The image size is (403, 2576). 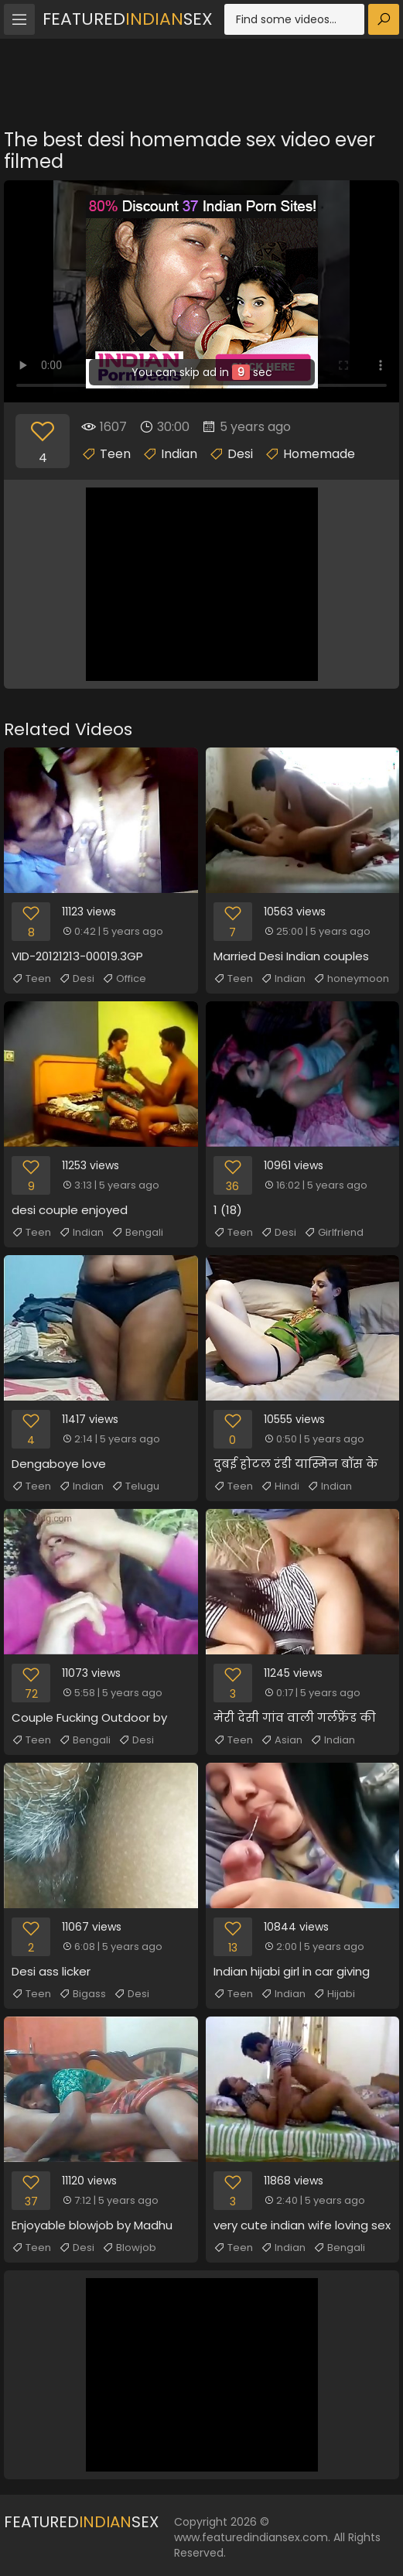 What do you see at coordinates (319, 454) in the screenshot?
I see `Homemade` at bounding box center [319, 454].